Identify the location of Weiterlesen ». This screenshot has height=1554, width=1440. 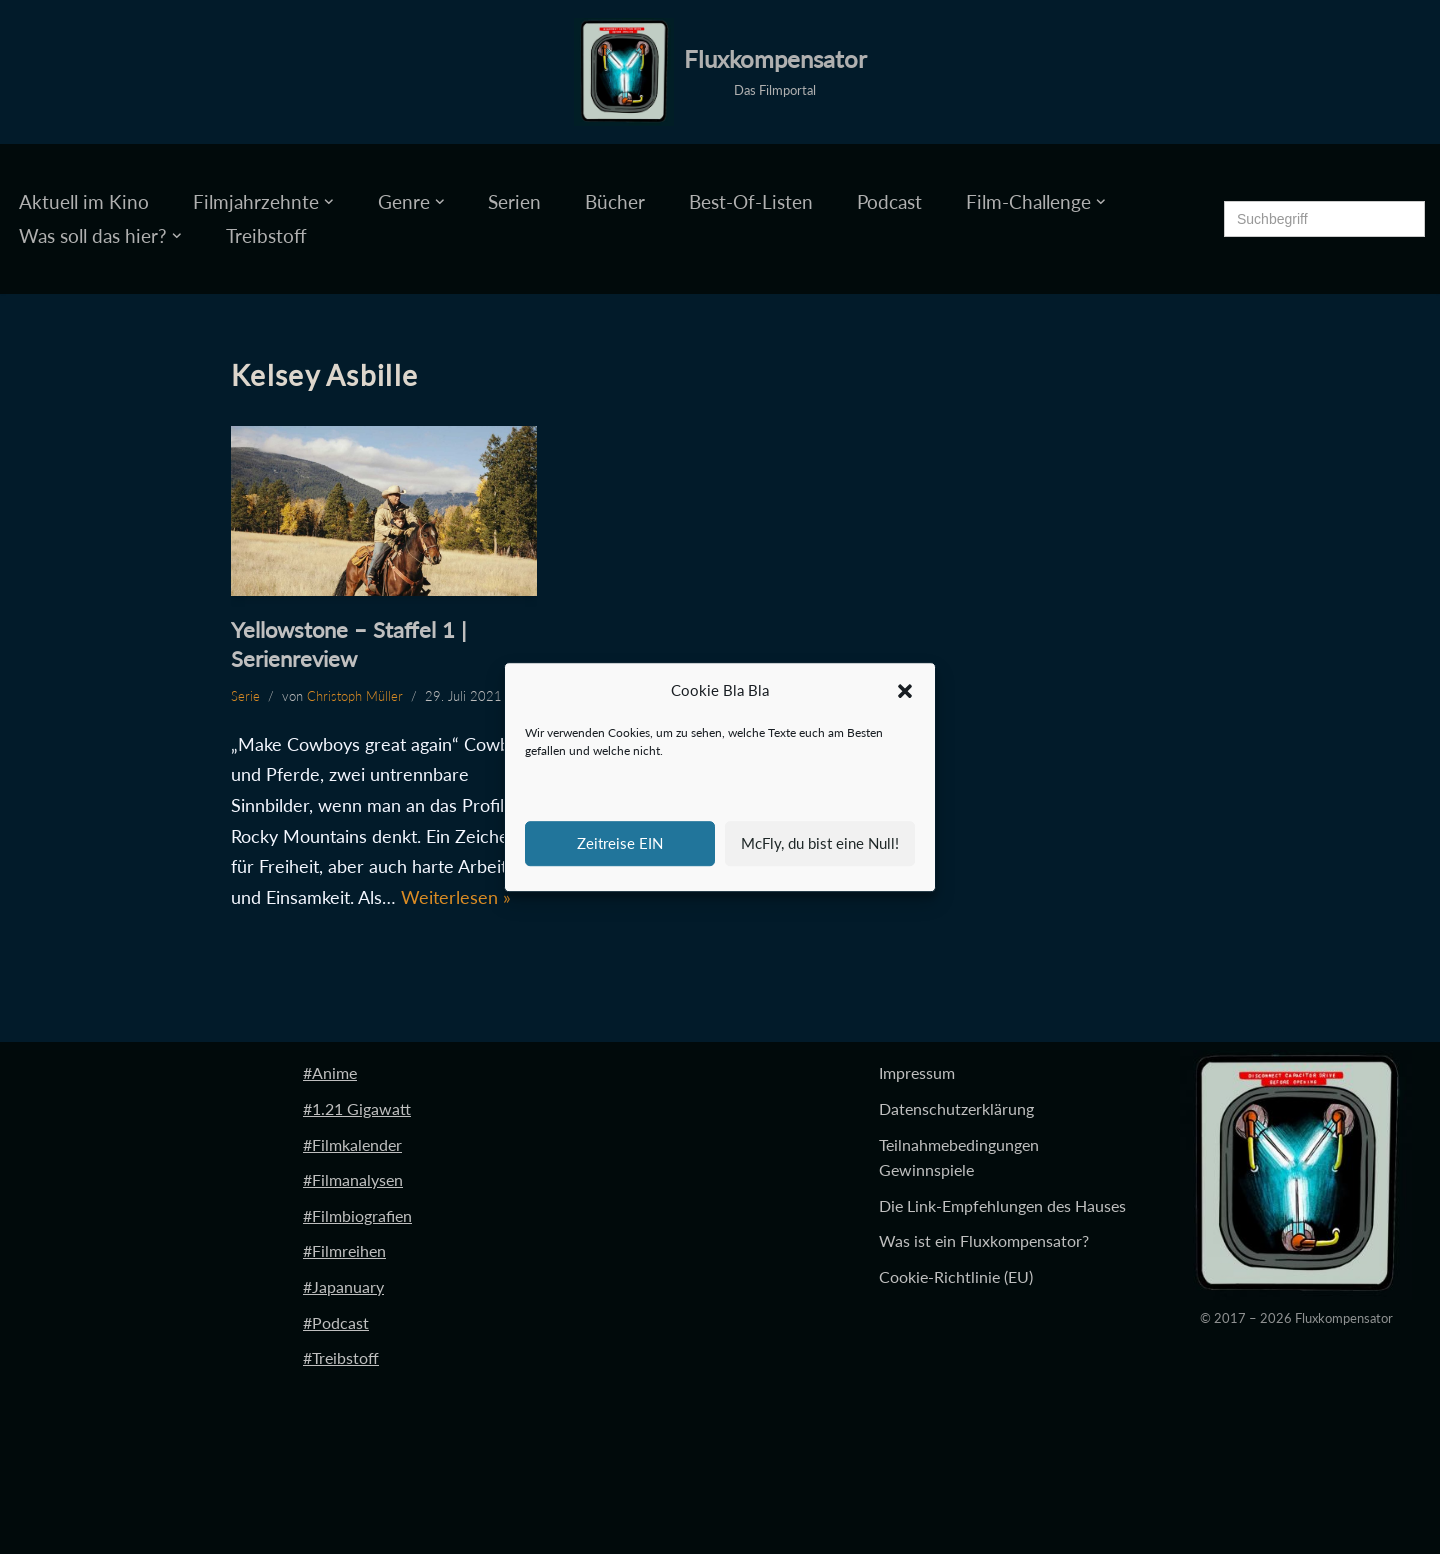
(456, 897).